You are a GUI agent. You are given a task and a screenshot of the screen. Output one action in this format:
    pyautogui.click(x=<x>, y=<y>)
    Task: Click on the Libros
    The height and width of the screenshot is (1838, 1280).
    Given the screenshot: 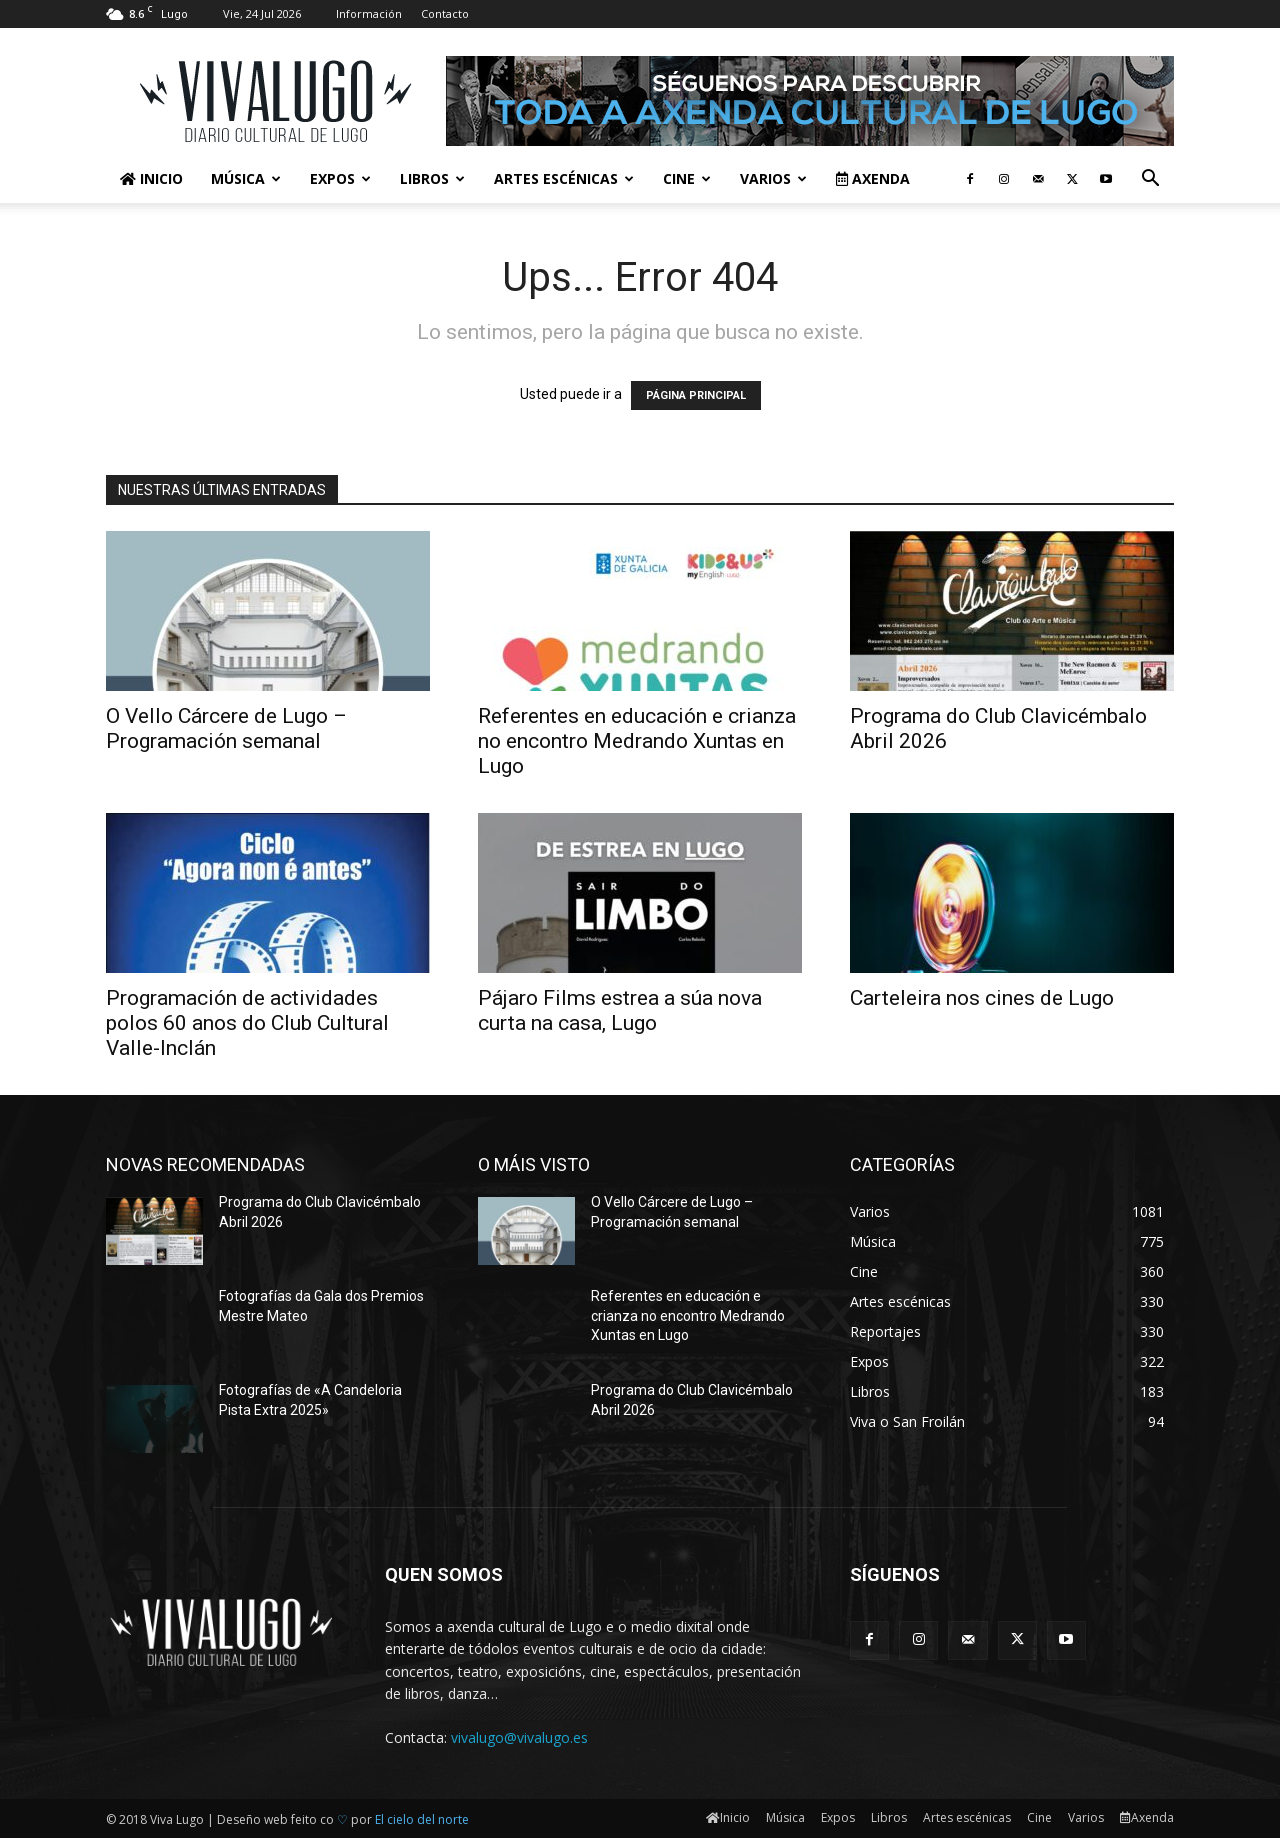 What is the action you would take?
    pyautogui.click(x=432, y=178)
    